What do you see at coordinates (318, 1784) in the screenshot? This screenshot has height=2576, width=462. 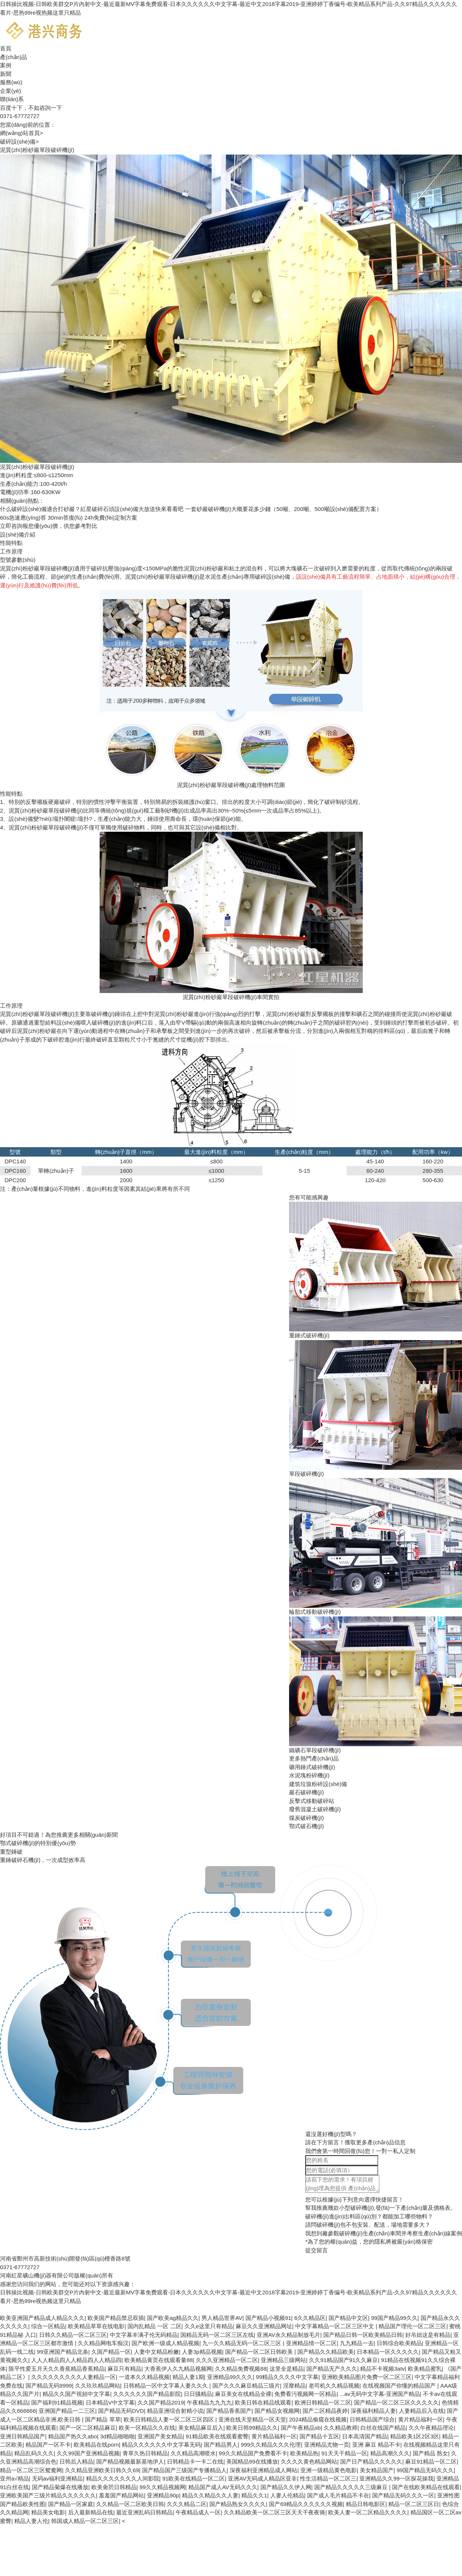 I see `建筑垃圾粉碎設(shè)備` at bounding box center [318, 1784].